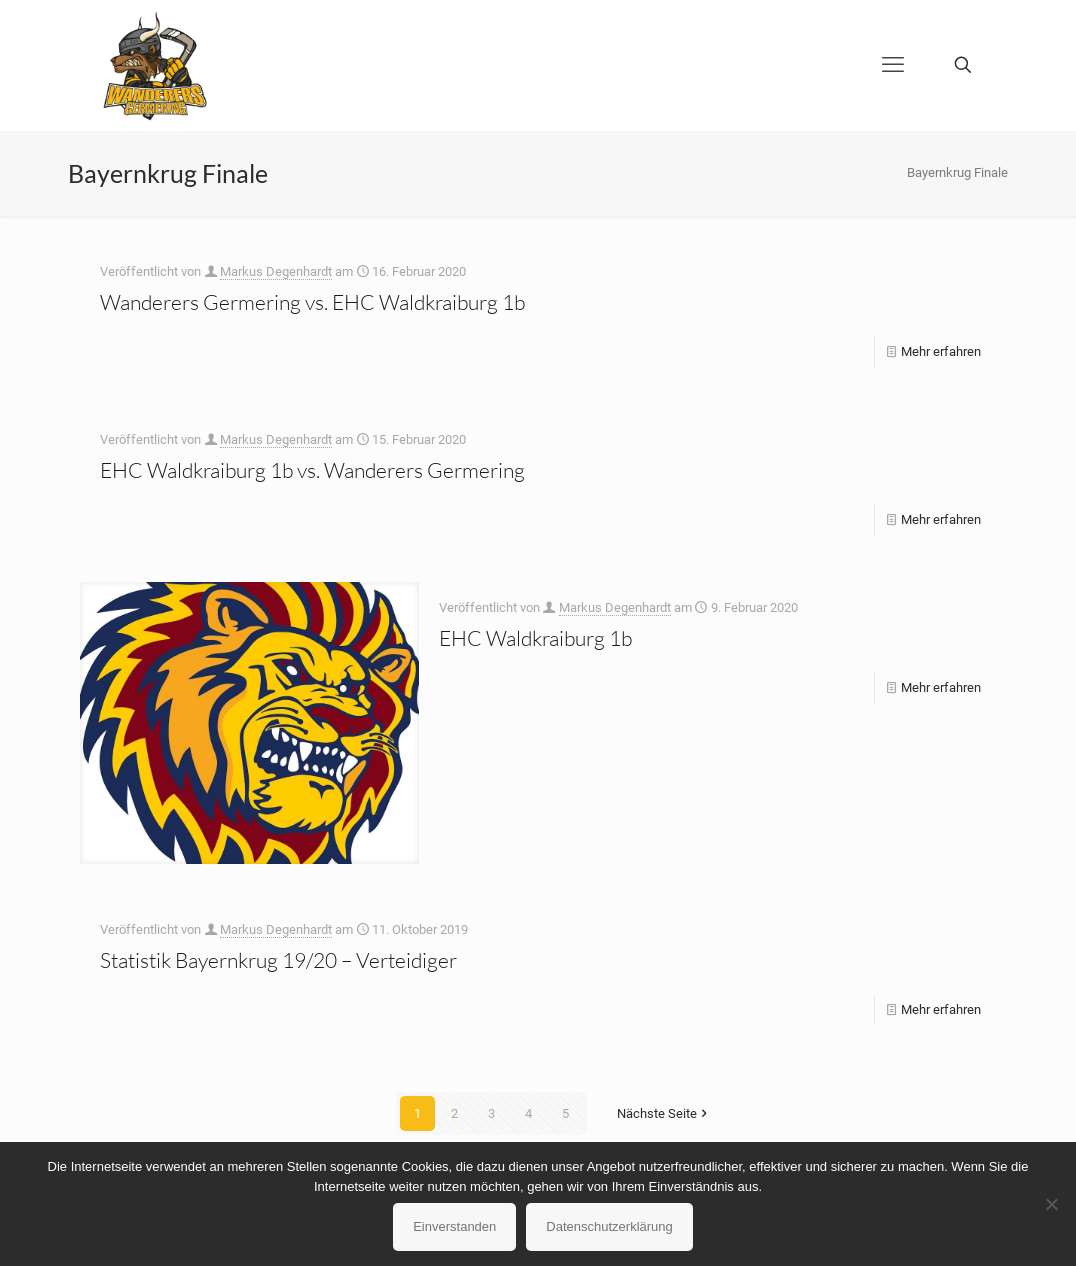 The width and height of the screenshot is (1076, 1266). I want to click on Markus Degenhardt, so click(276, 271).